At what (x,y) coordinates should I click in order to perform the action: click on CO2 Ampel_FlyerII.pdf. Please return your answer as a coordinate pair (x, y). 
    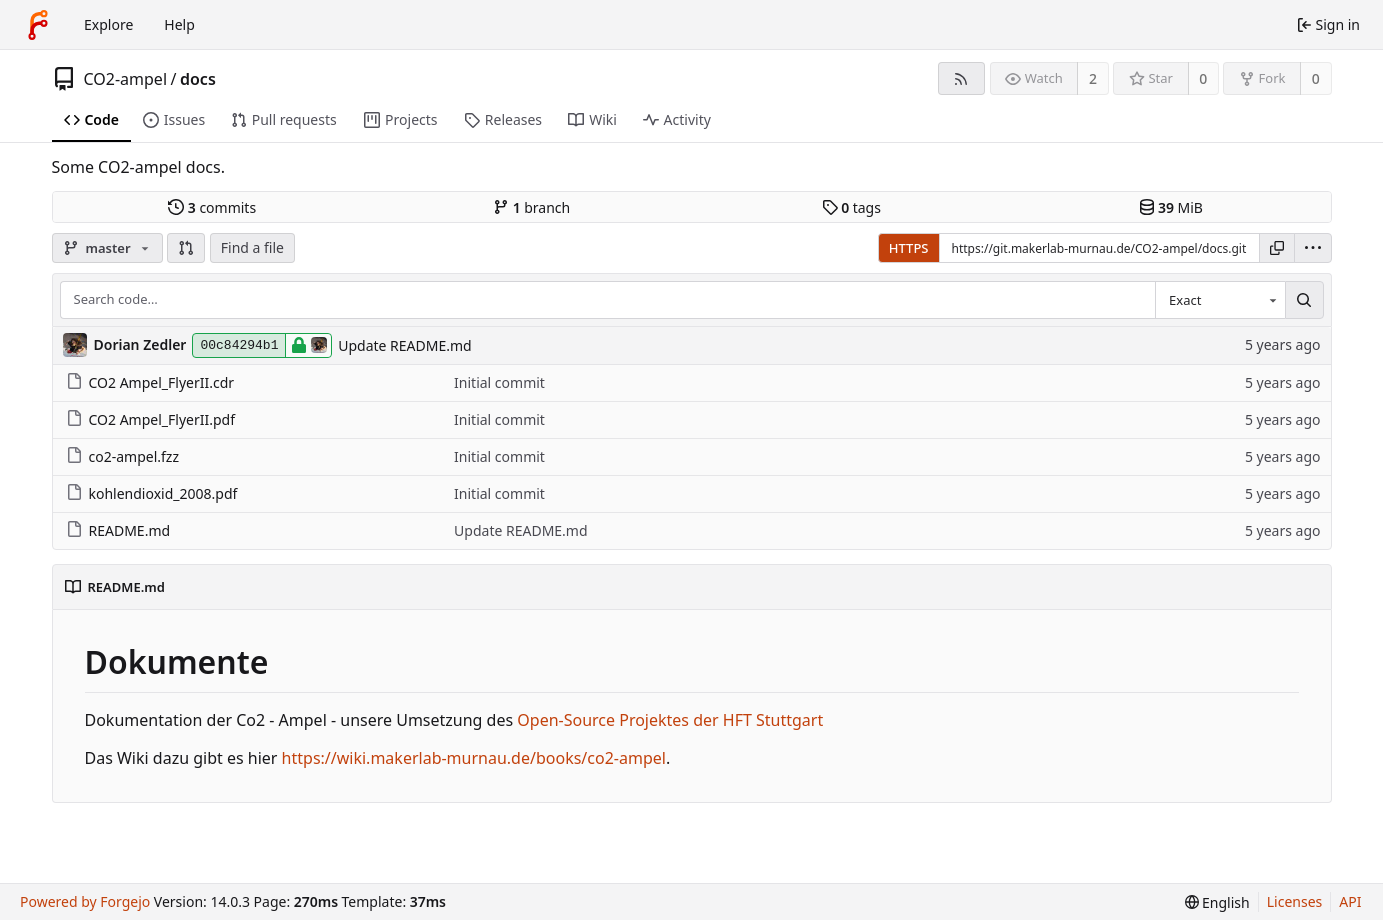
    Looking at the image, I should click on (151, 419).